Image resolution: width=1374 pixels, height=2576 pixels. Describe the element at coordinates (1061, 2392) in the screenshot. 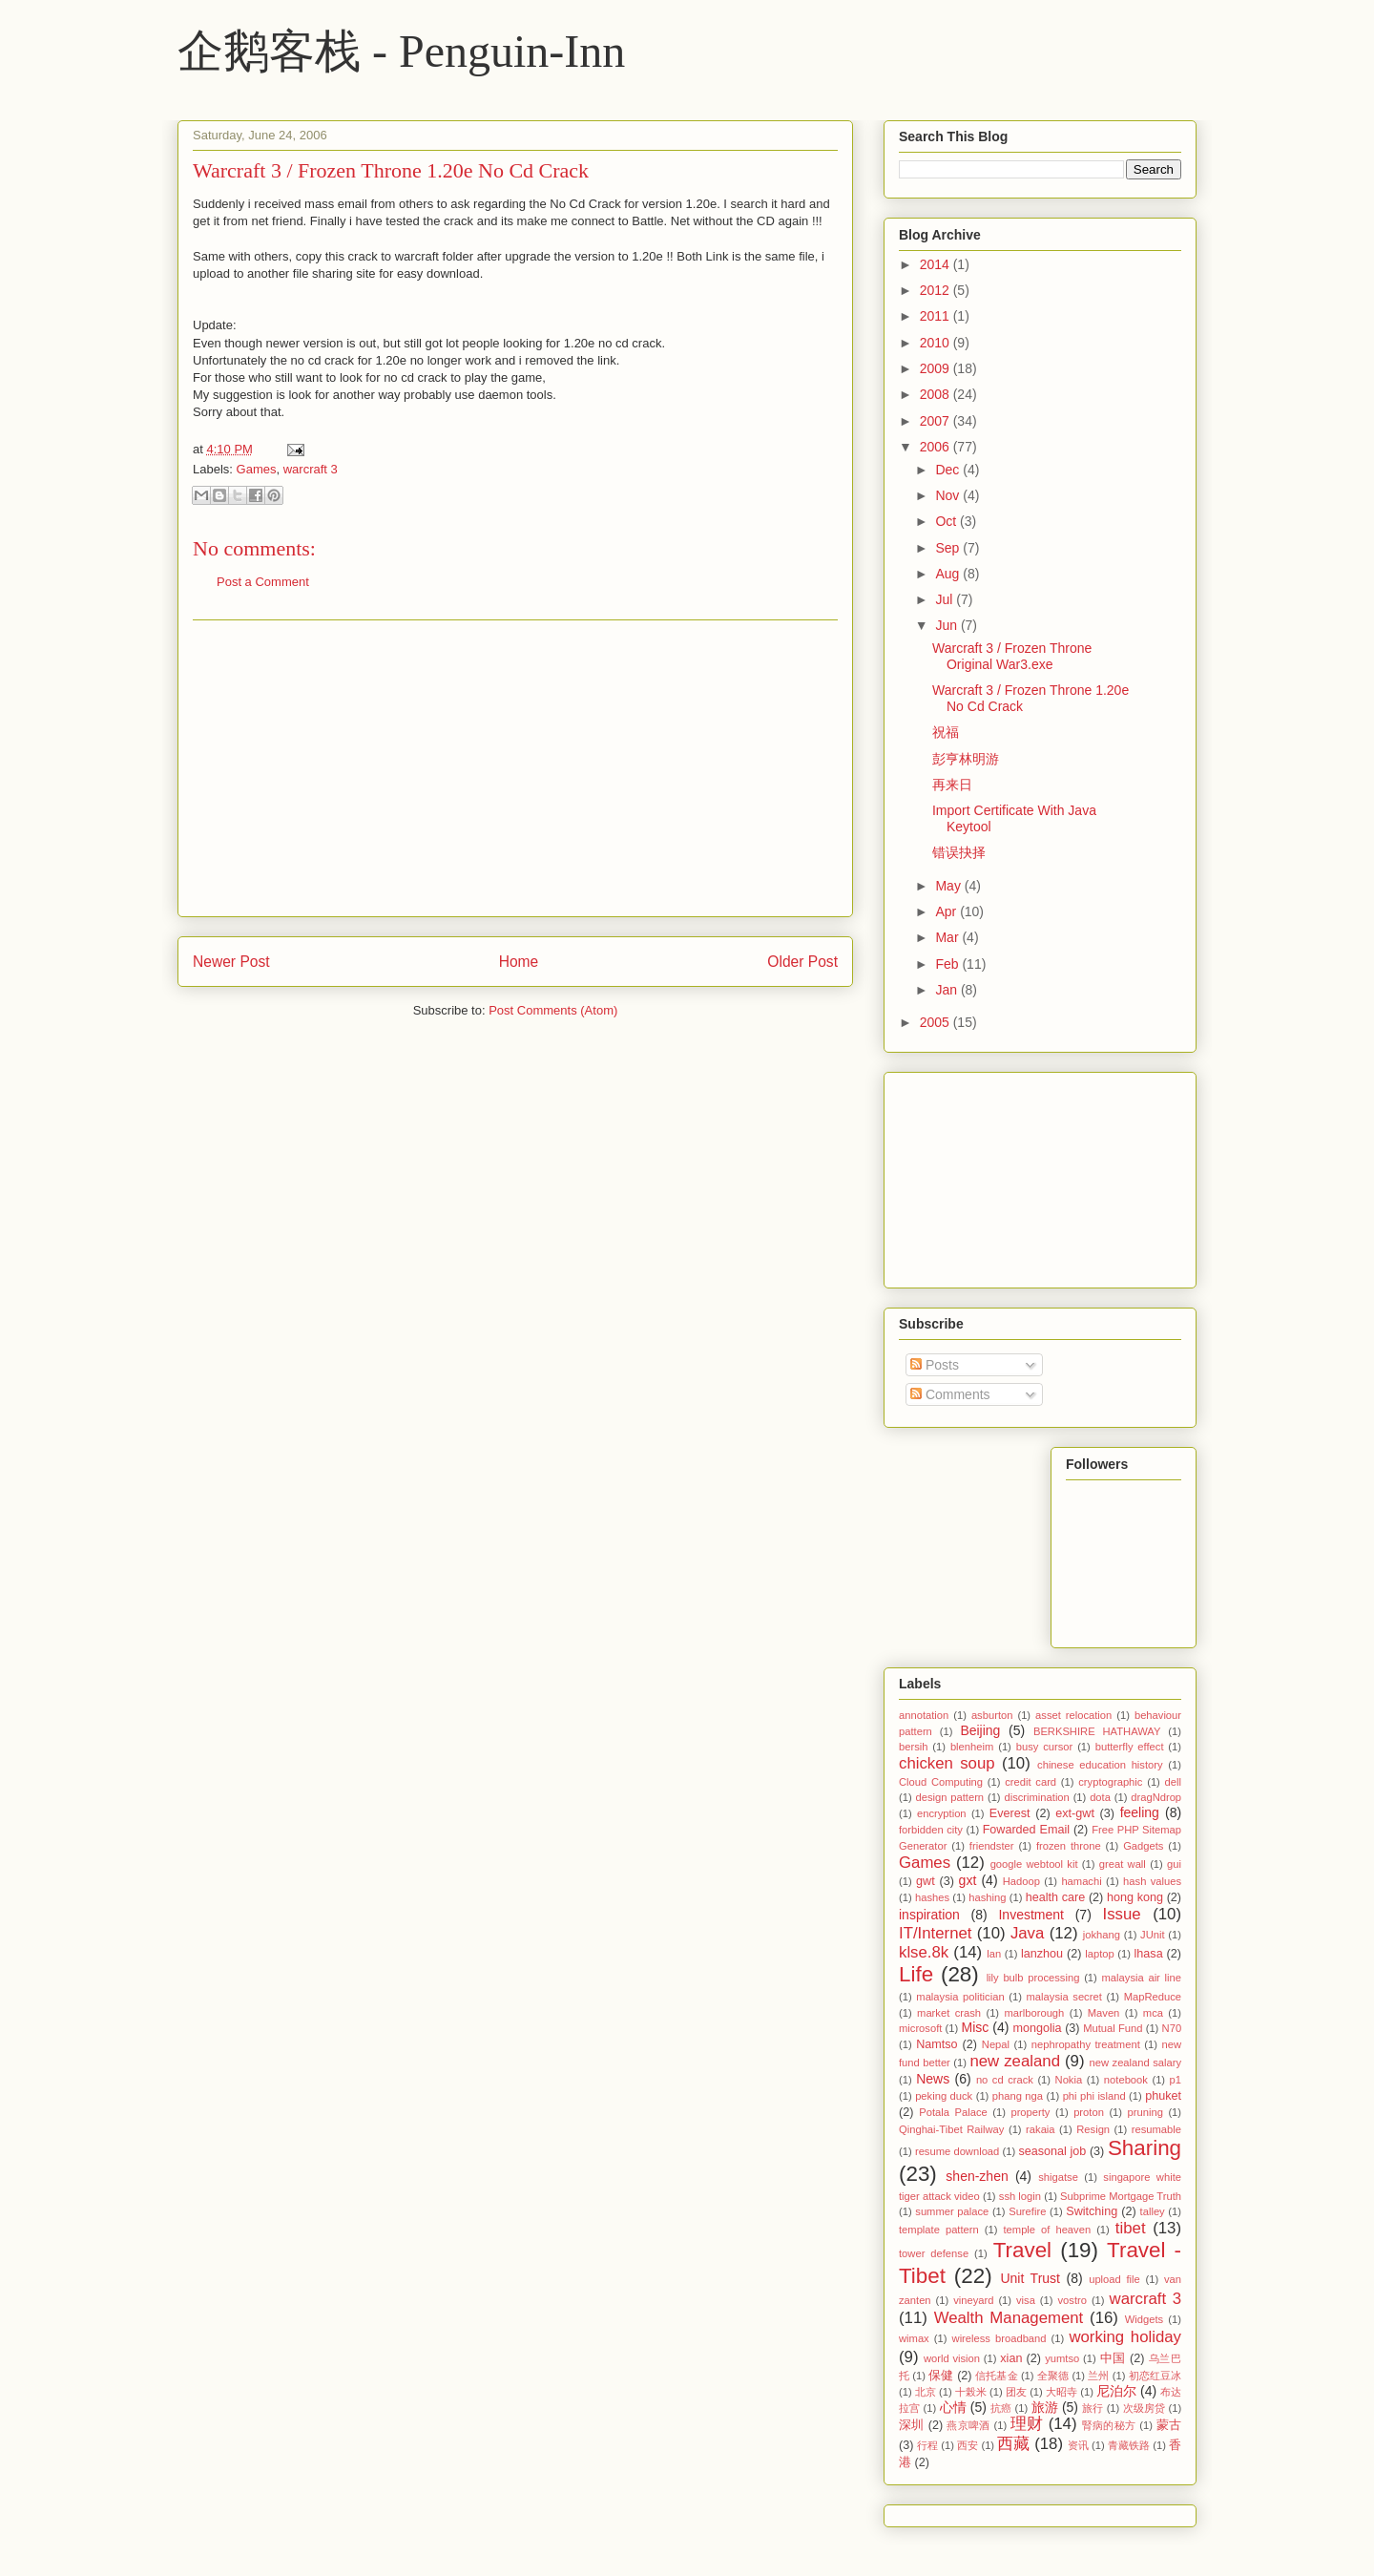

I see `大昭寺` at that location.